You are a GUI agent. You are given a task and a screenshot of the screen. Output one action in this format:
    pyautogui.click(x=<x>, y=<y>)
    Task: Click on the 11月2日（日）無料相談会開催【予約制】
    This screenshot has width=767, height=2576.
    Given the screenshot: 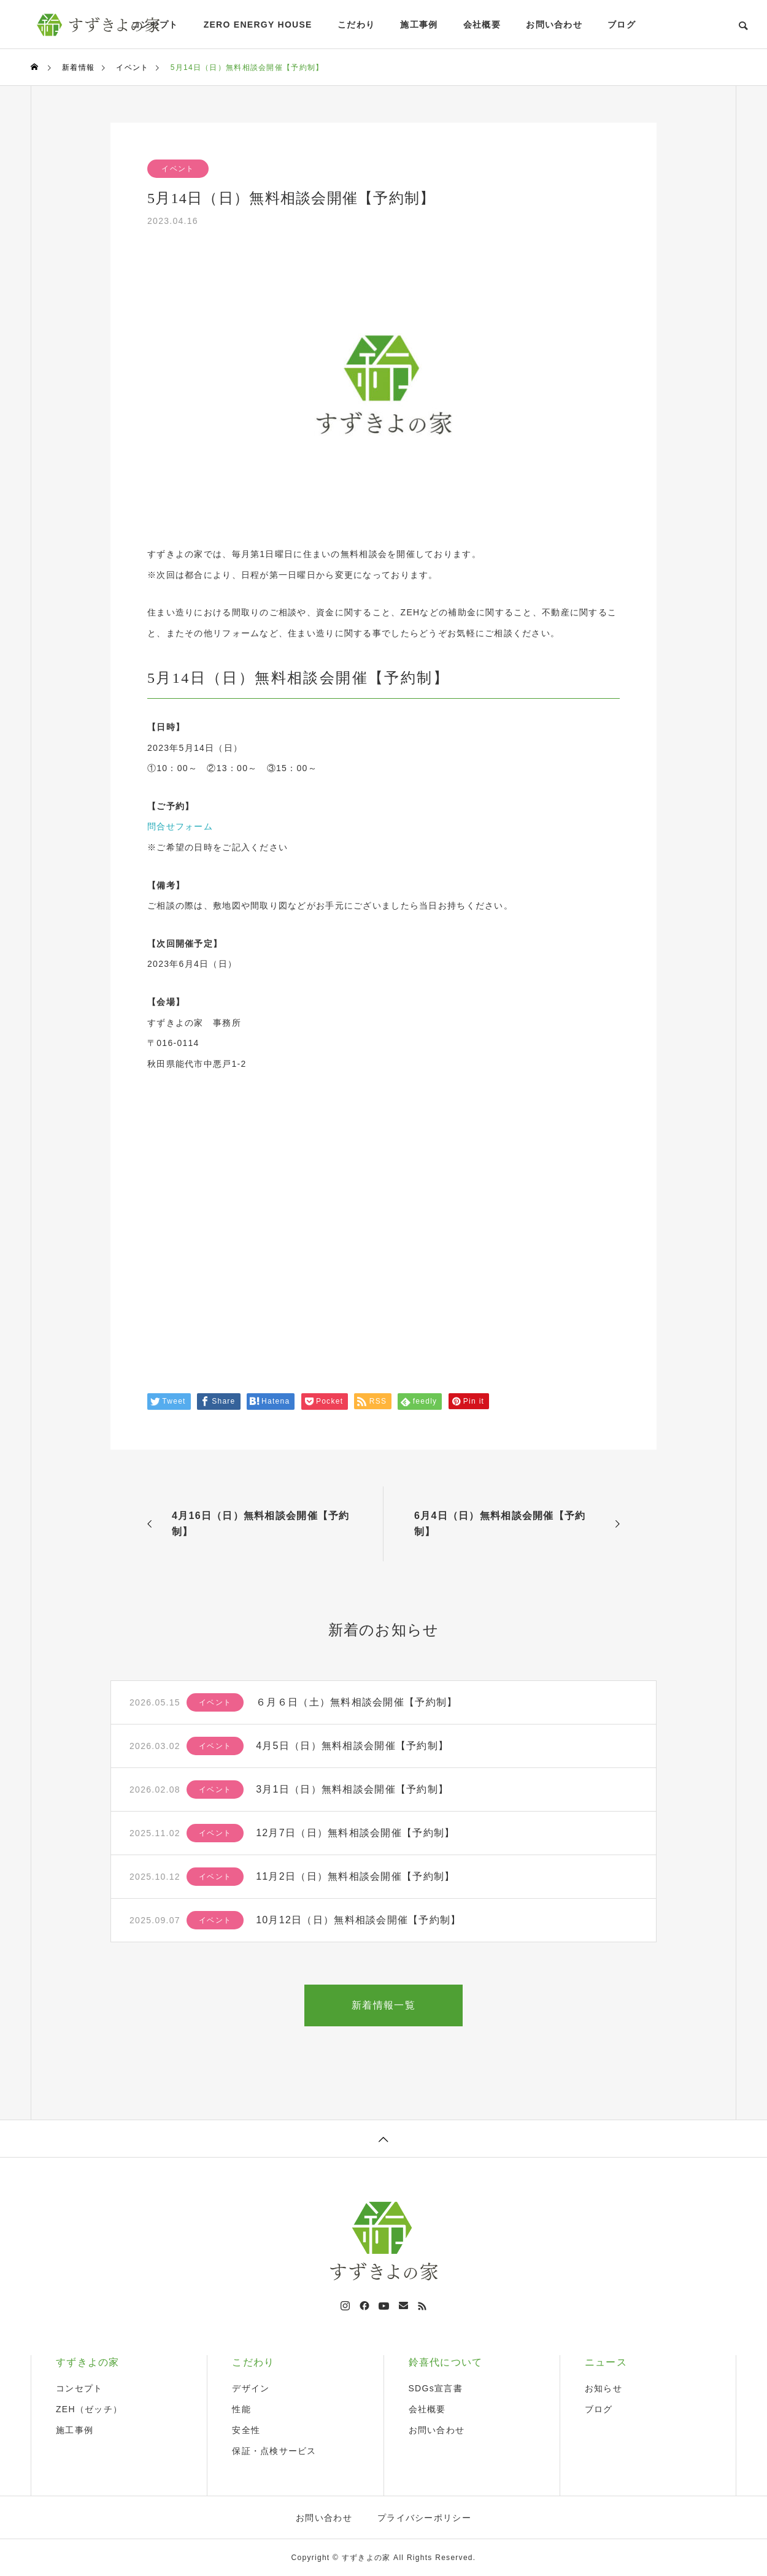 What is the action you would take?
    pyautogui.click(x=355, y=1876)
    